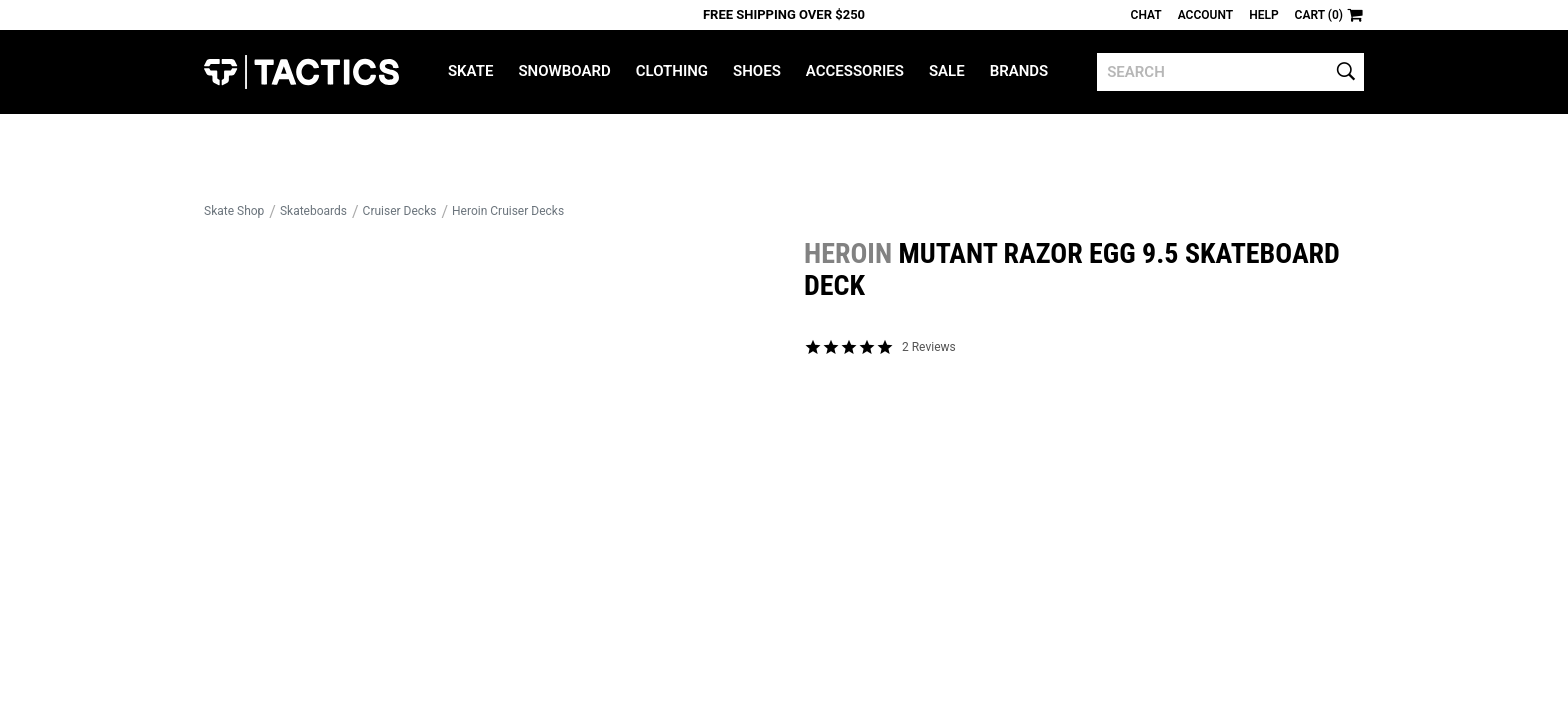 Image resolution: width=1568 pixels, height=720 pixels. Describe the element at coordinates (1019, 71) in the screenshot. I see `Brands` at that location.